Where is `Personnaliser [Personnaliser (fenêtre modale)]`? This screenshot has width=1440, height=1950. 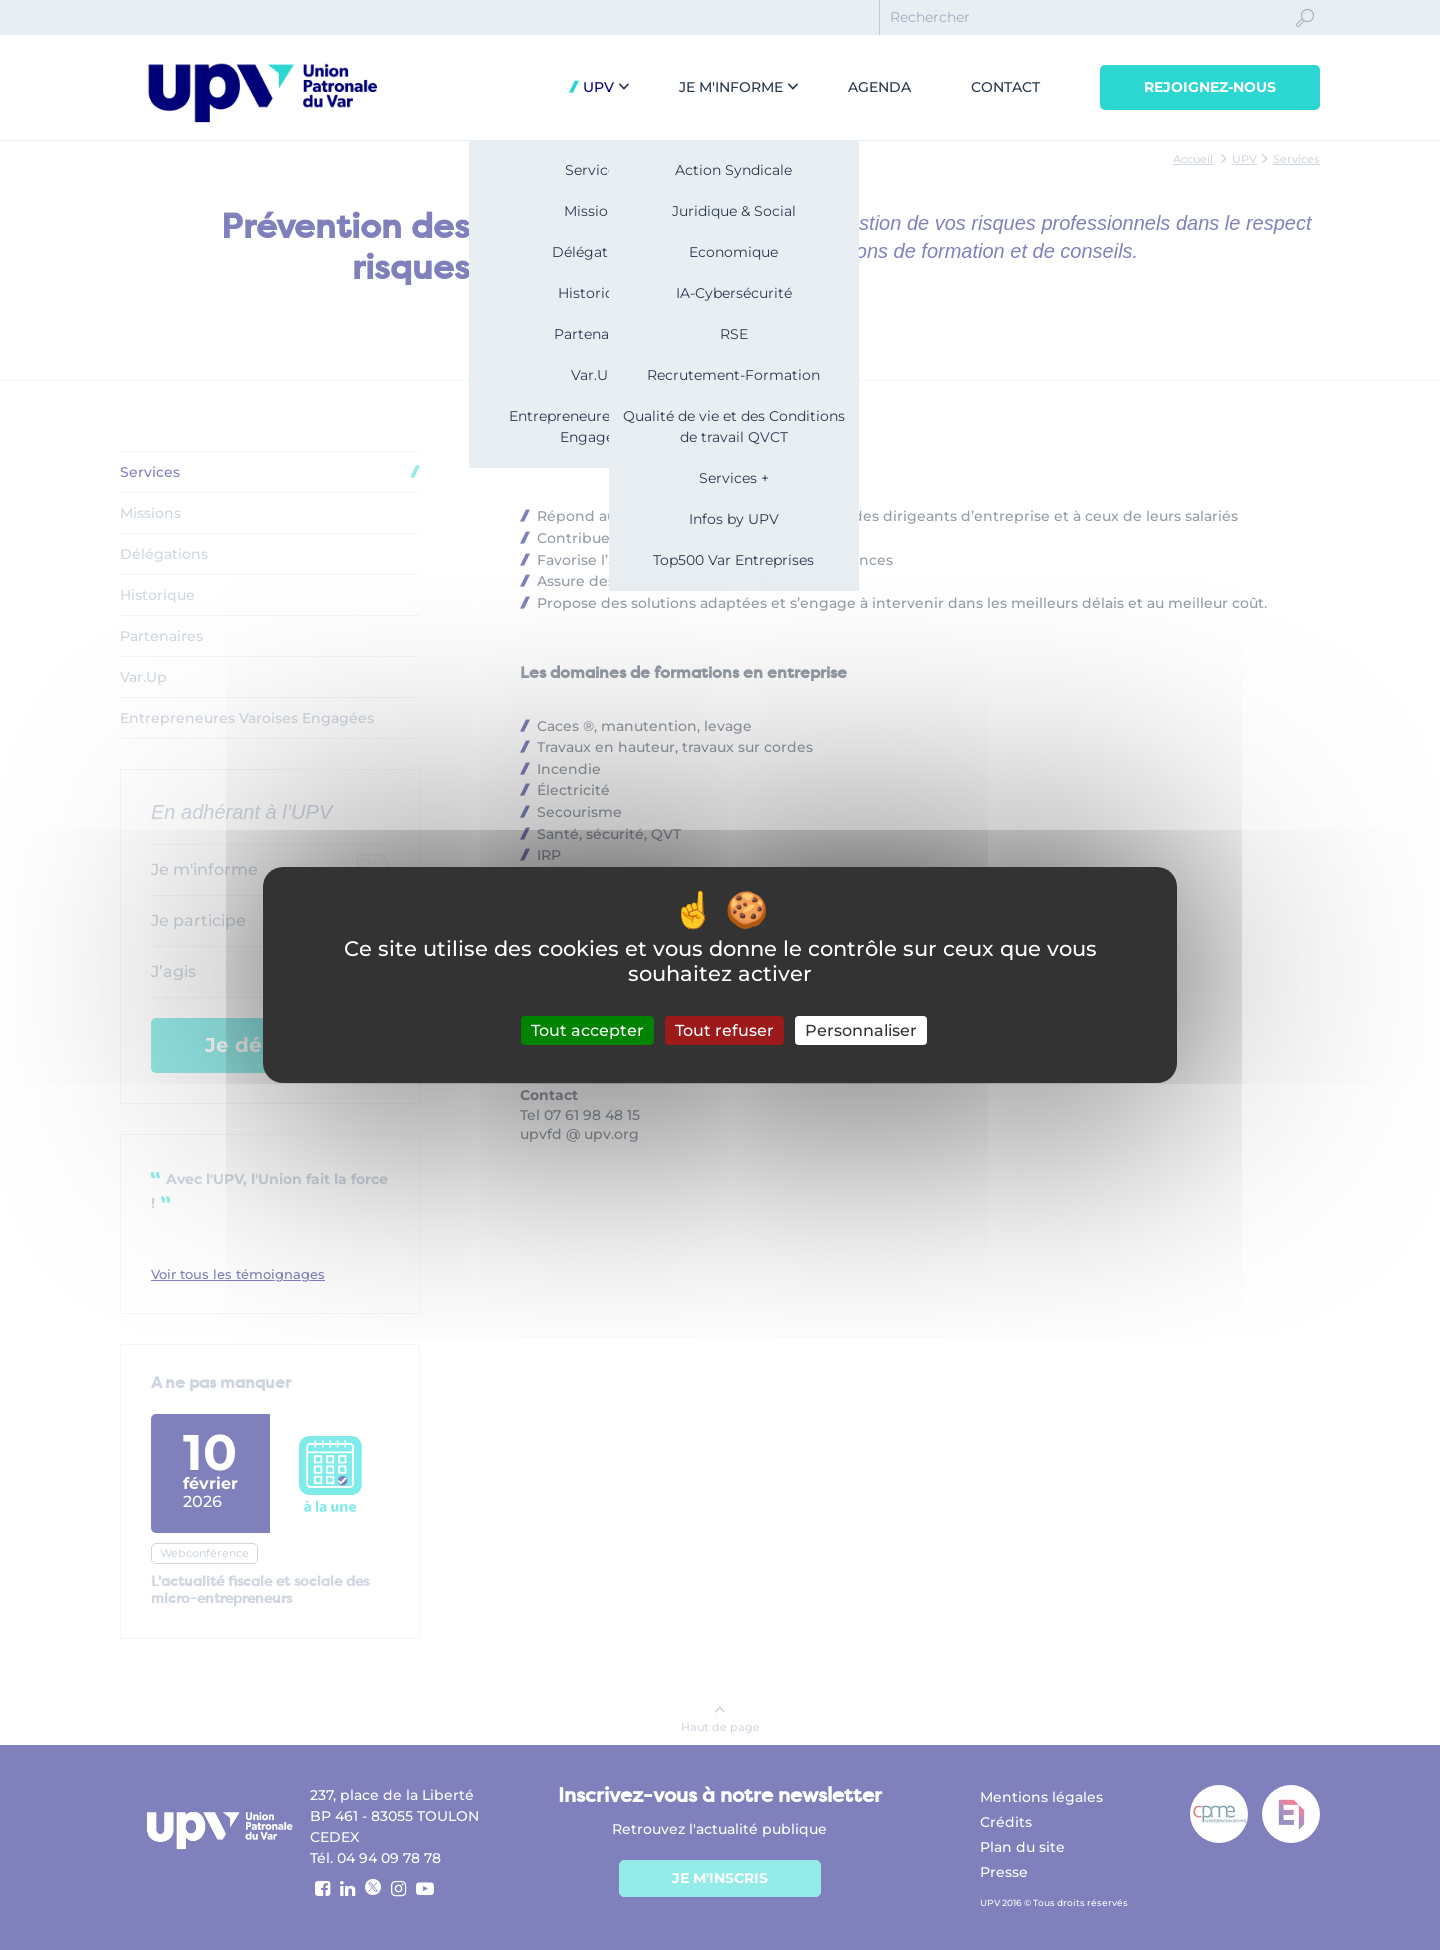 Personnaliser [Personnaliser (fenêtre modale)] is located at coordinates (861, 1030).